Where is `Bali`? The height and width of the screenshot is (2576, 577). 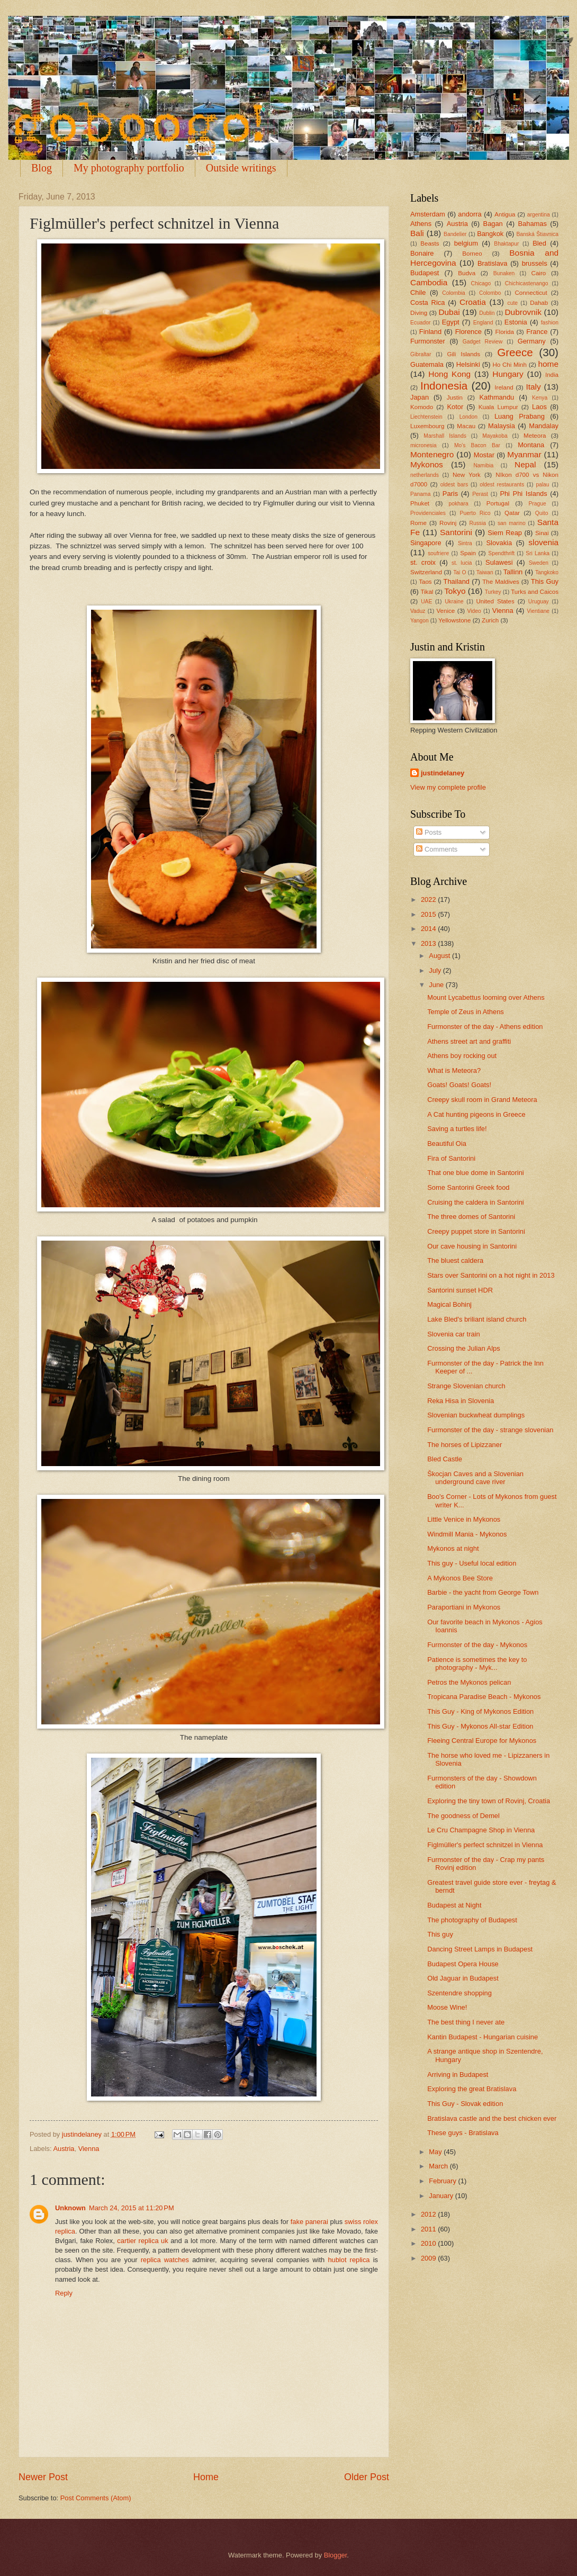
Bali is located at coordinates (417, 233).